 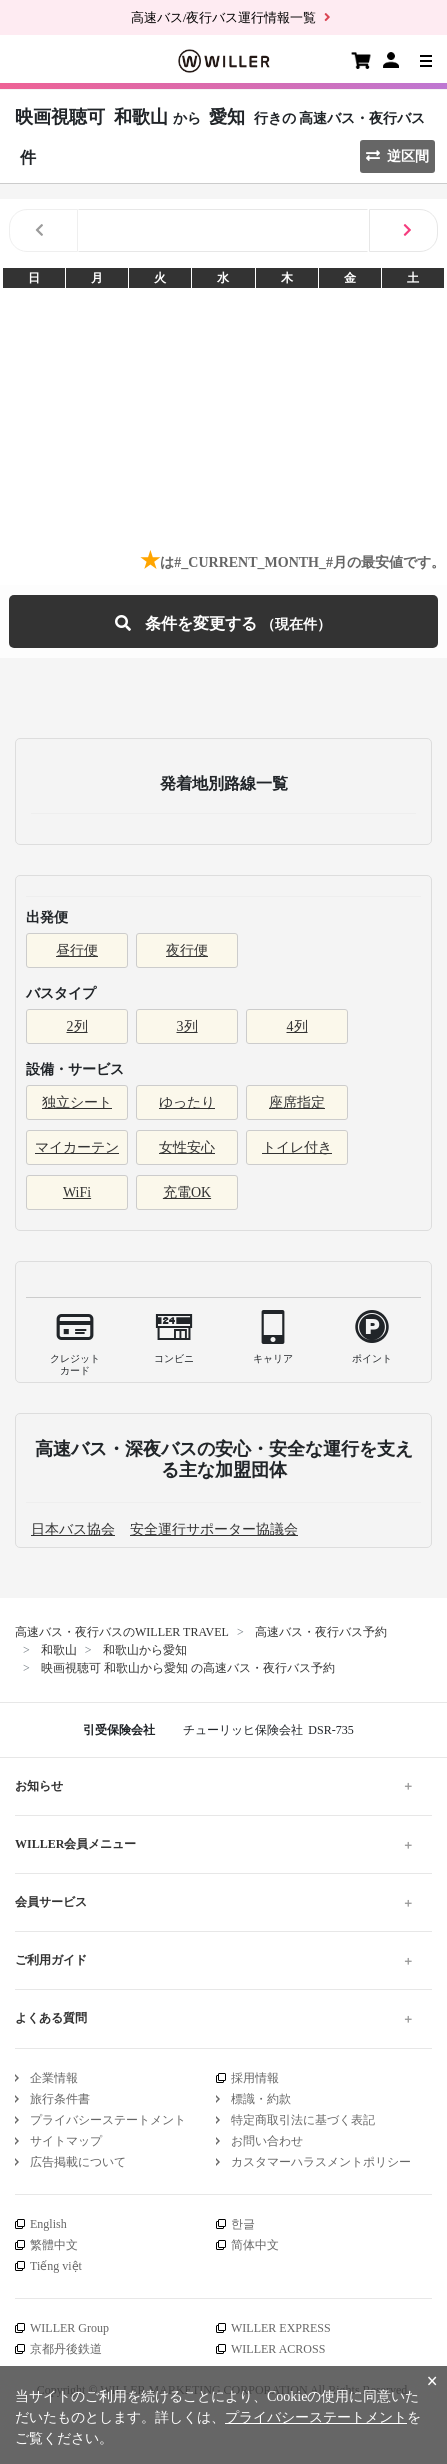 I want to click on 繁體中文, so click(x=54, y=2245).